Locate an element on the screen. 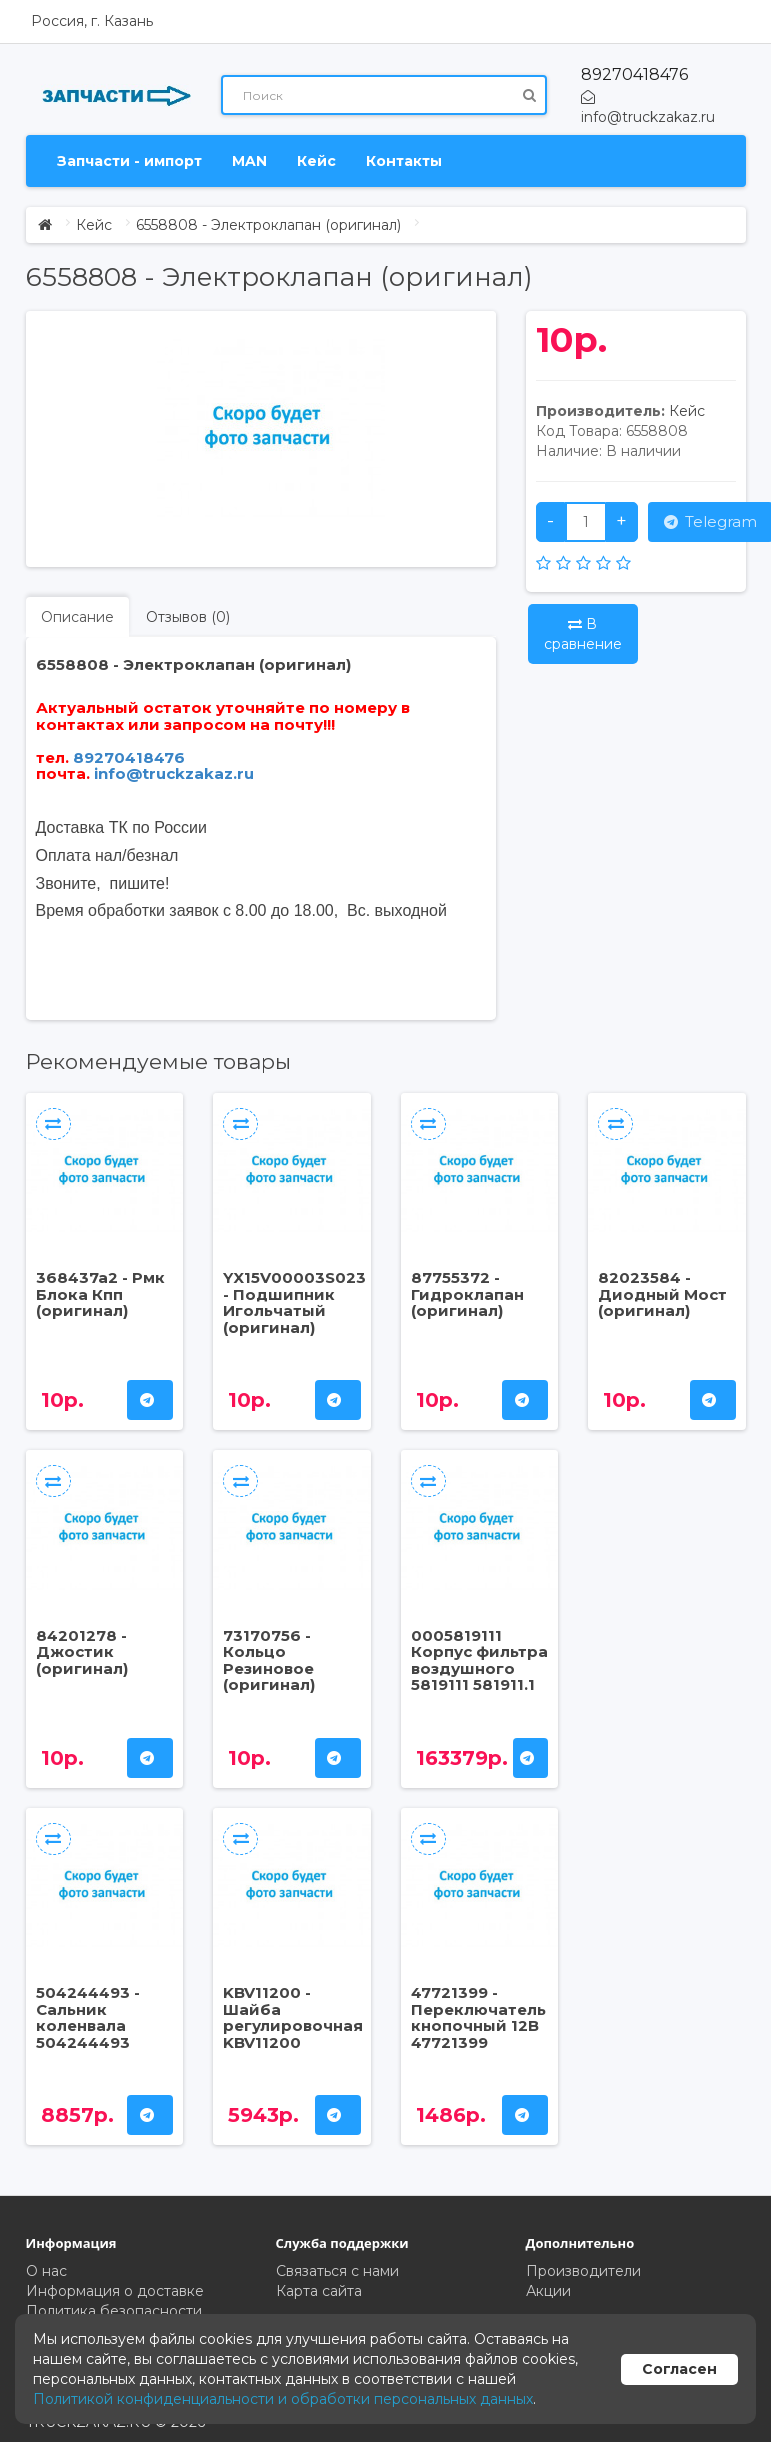  Запчасти - импорт is located at coordinates (129, 161).